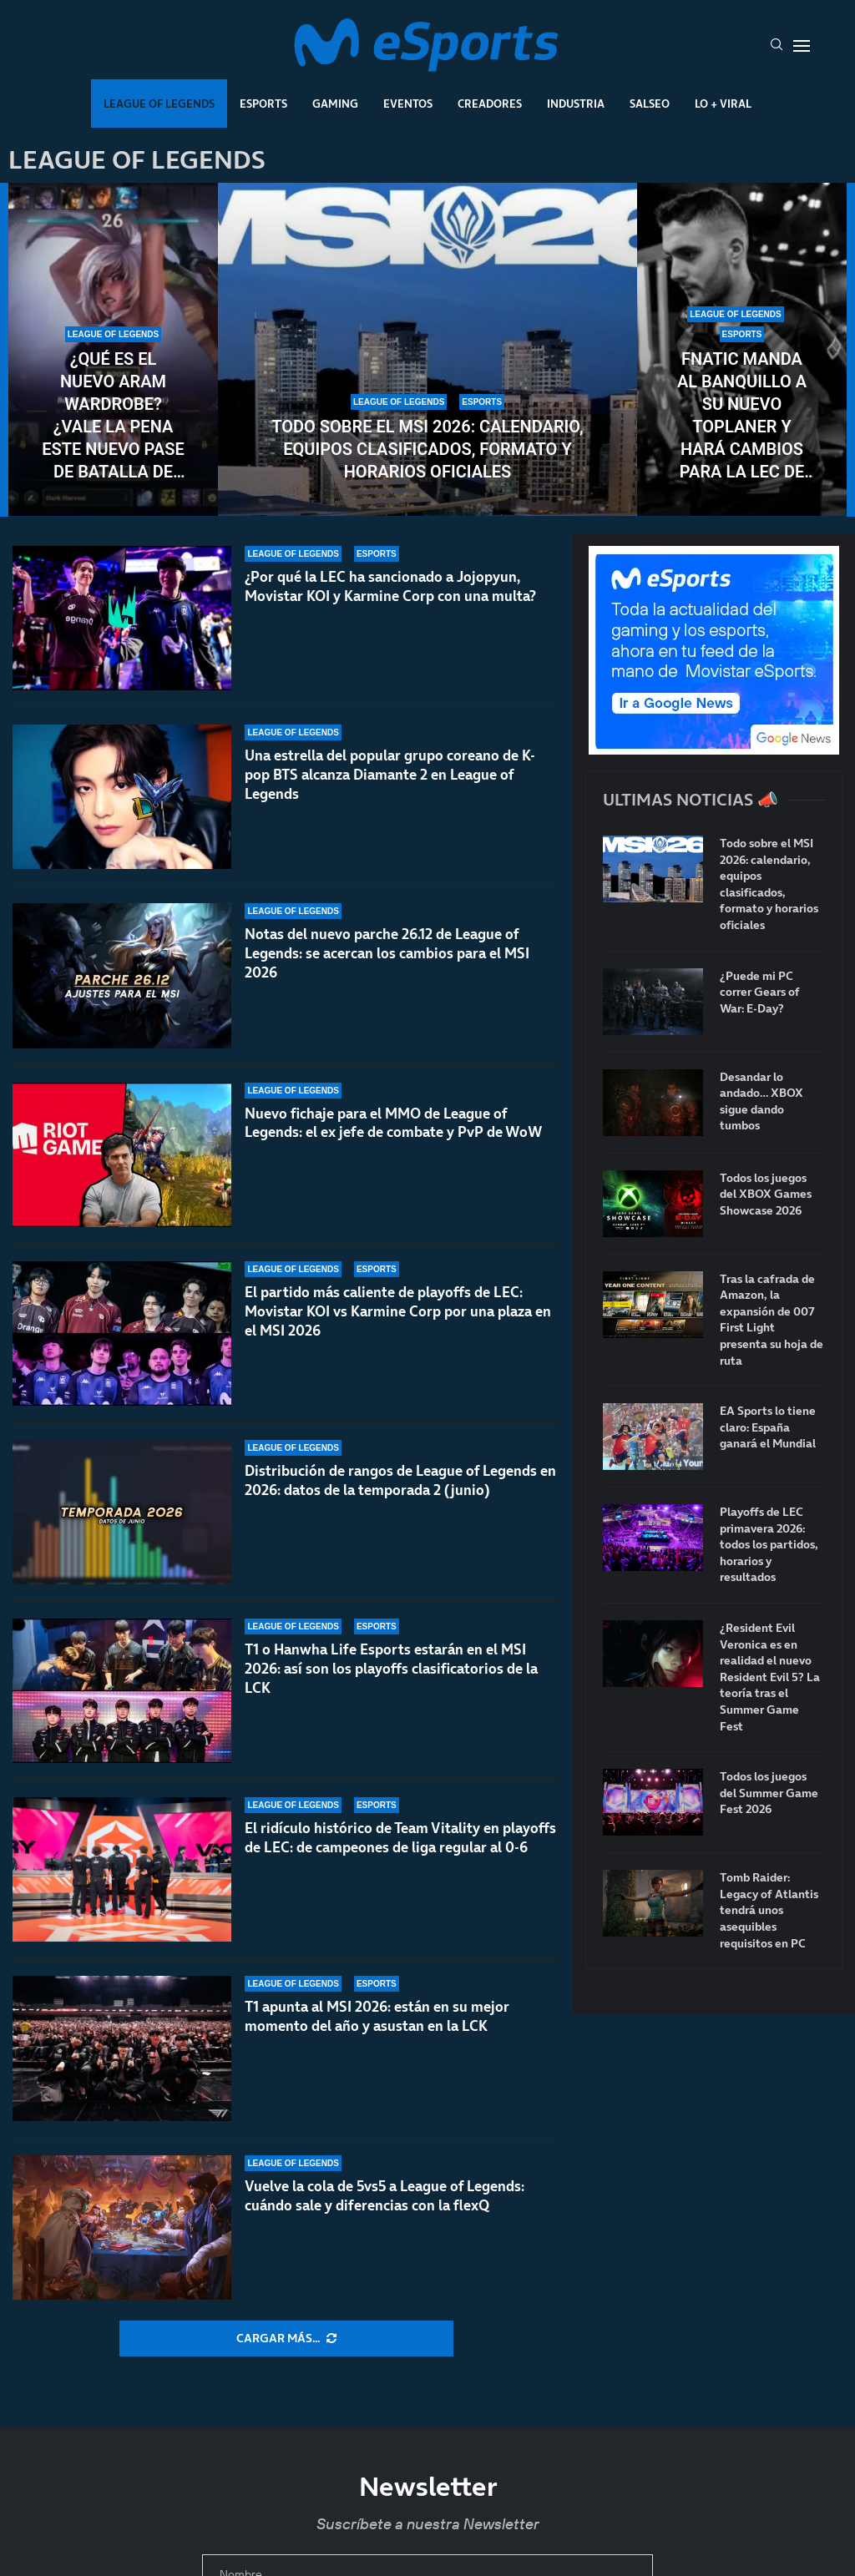 This screenshot has height=2576, width=855. Describe the element at coordinates (576, 103) in the screenshot. I see `Industria` at that location.